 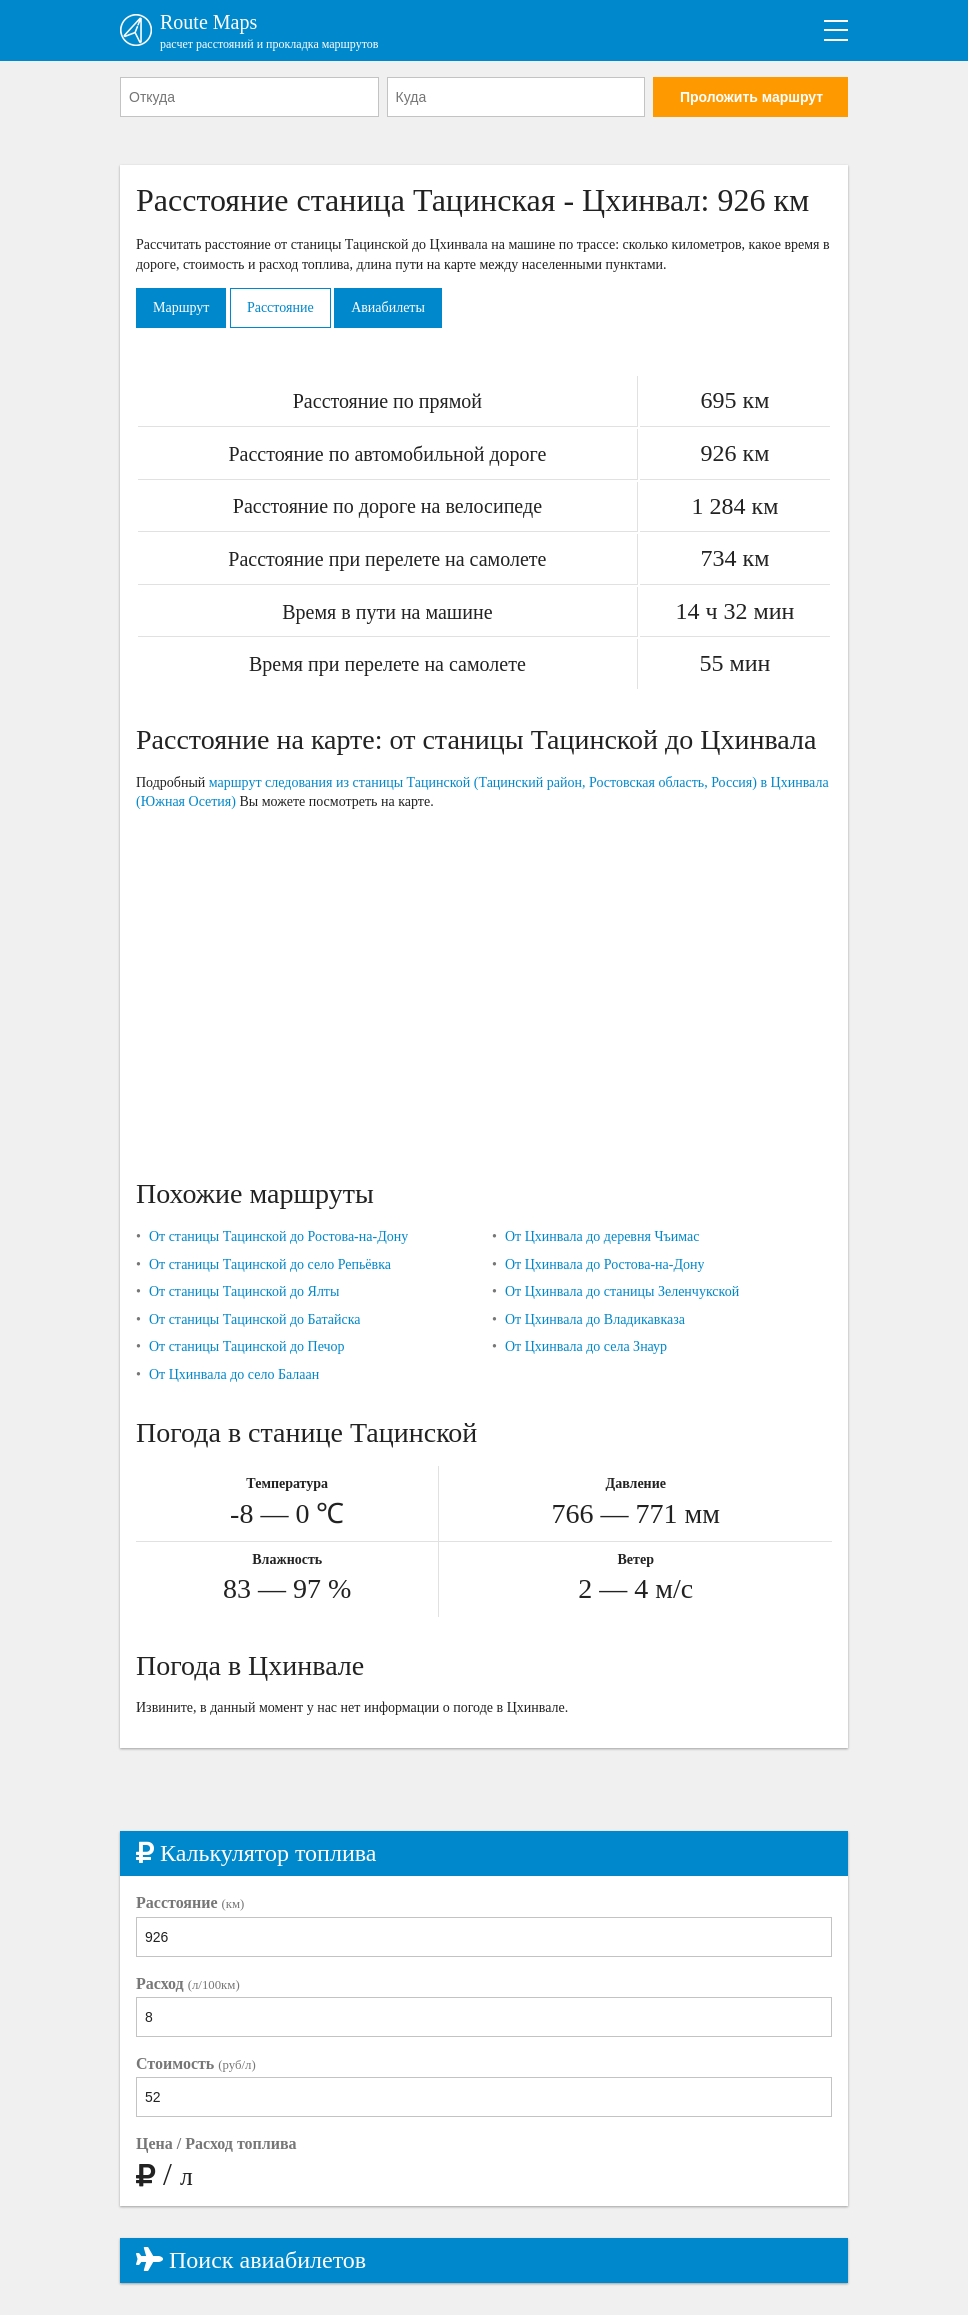 What do you see at coordinates (247, 1346) in the screenshot?
I see `От станицы Тацинской до Печор` at bounding box center [247, 1346].